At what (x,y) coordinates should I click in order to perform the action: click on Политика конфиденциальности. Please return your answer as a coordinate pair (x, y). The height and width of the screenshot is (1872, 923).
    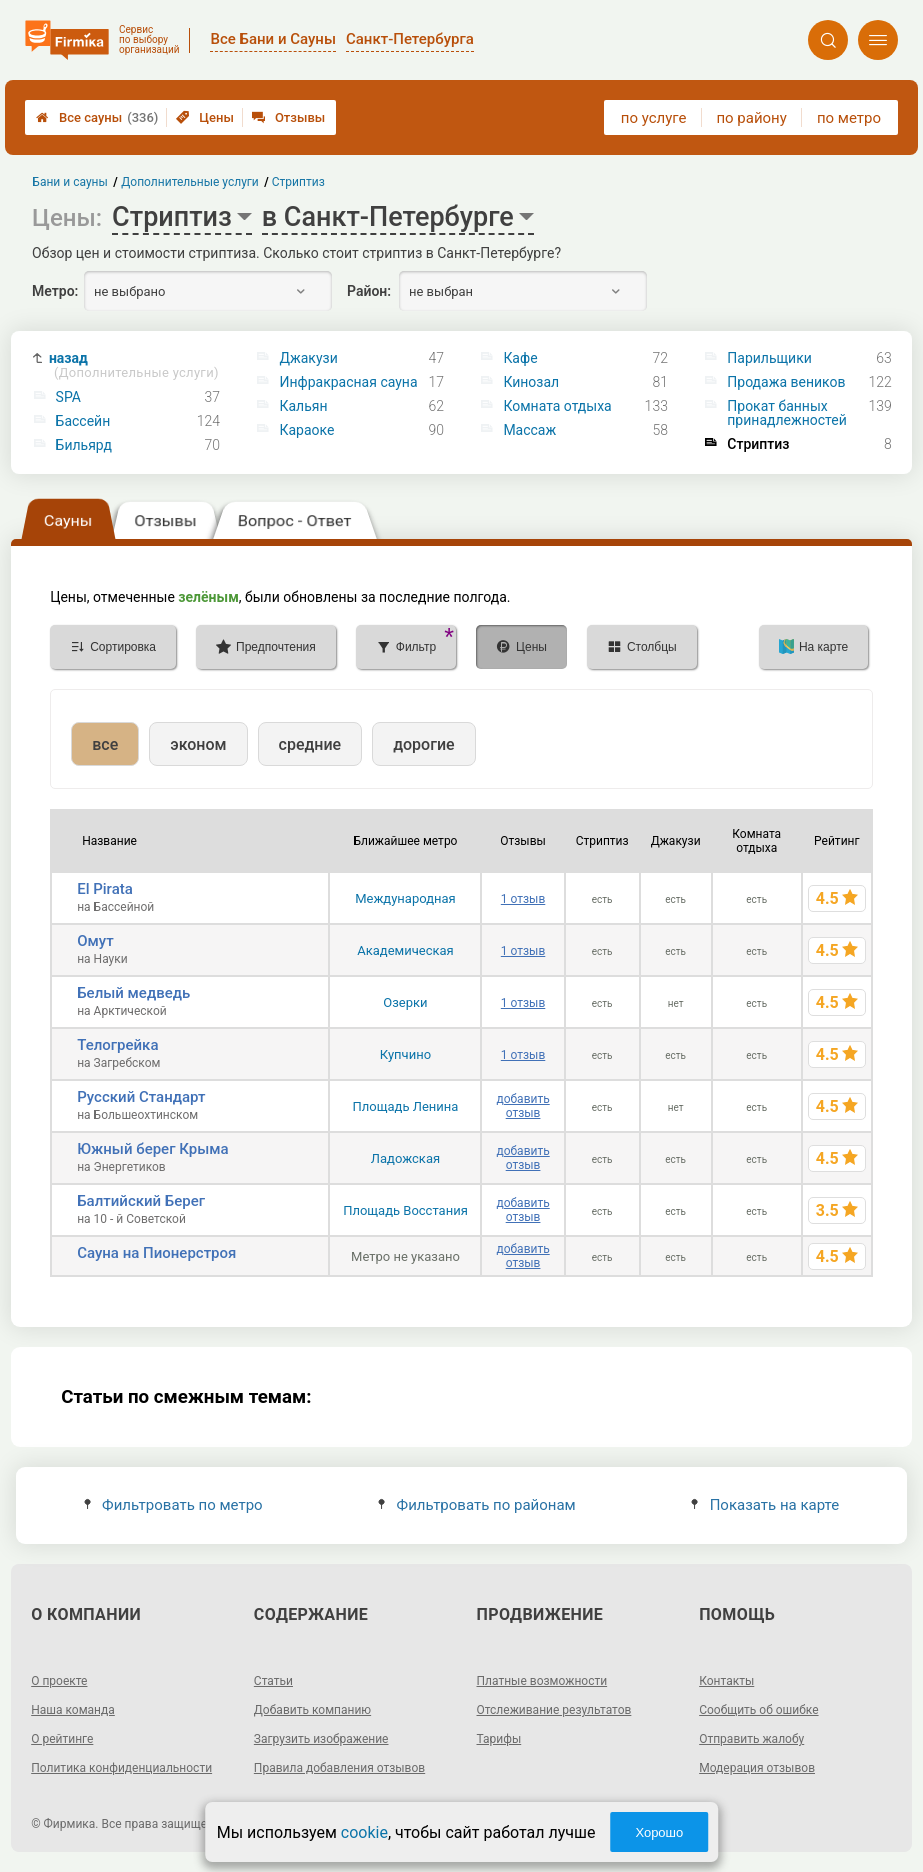
    Looking at the image, I should click on (121, 1768).